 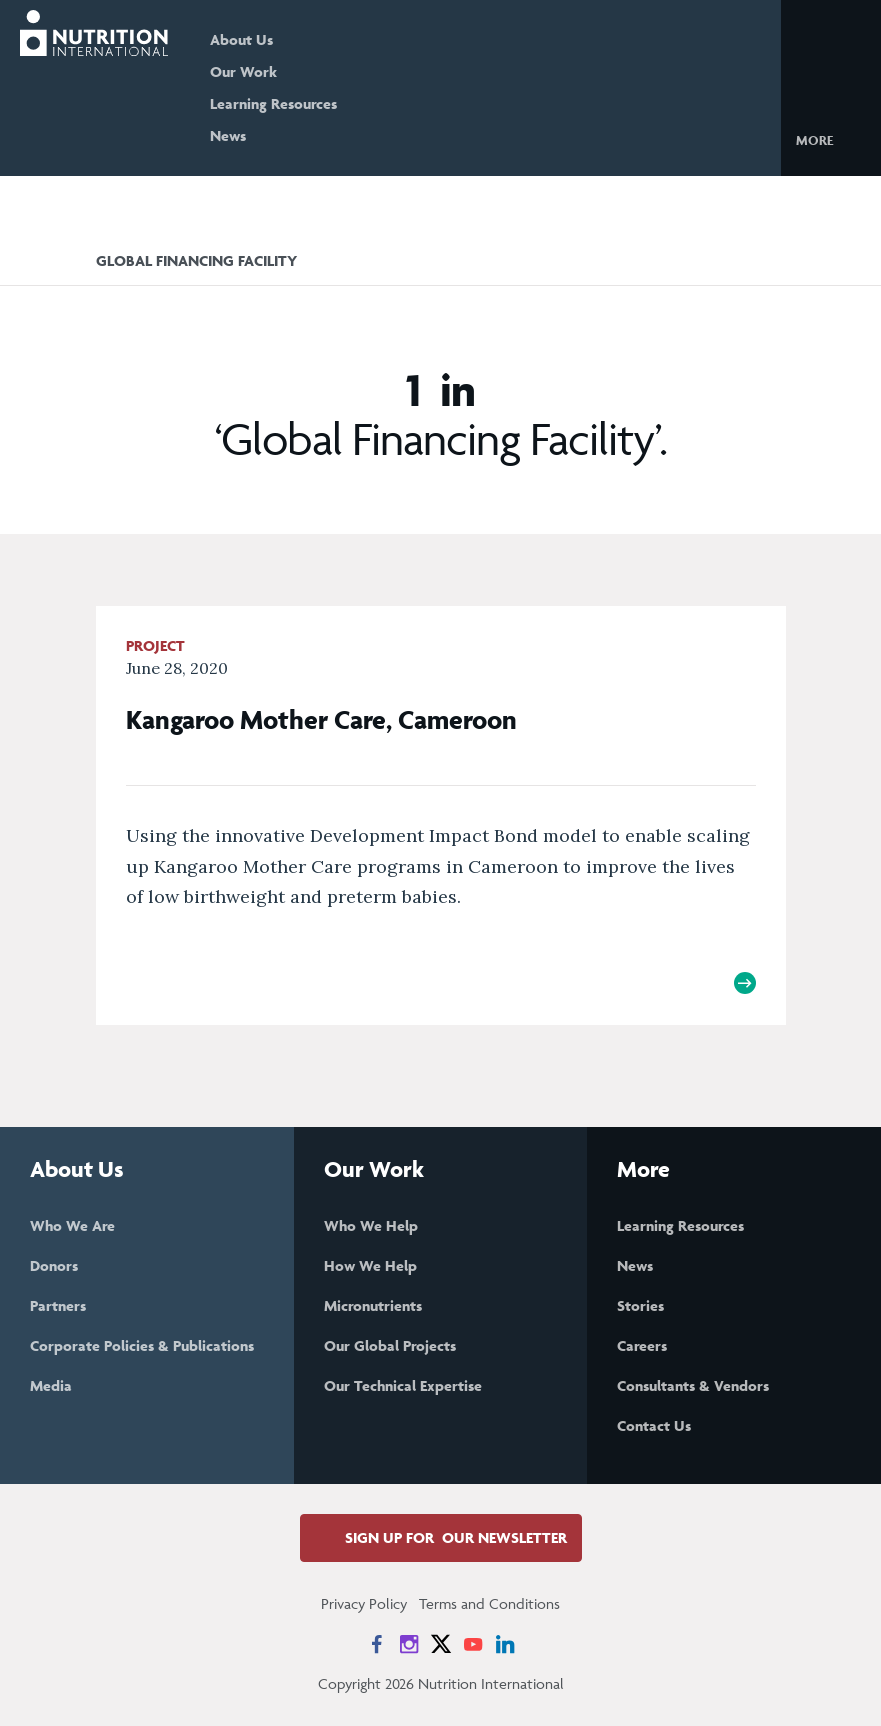 I want to click on Our Work, so click(x=243, y=71).